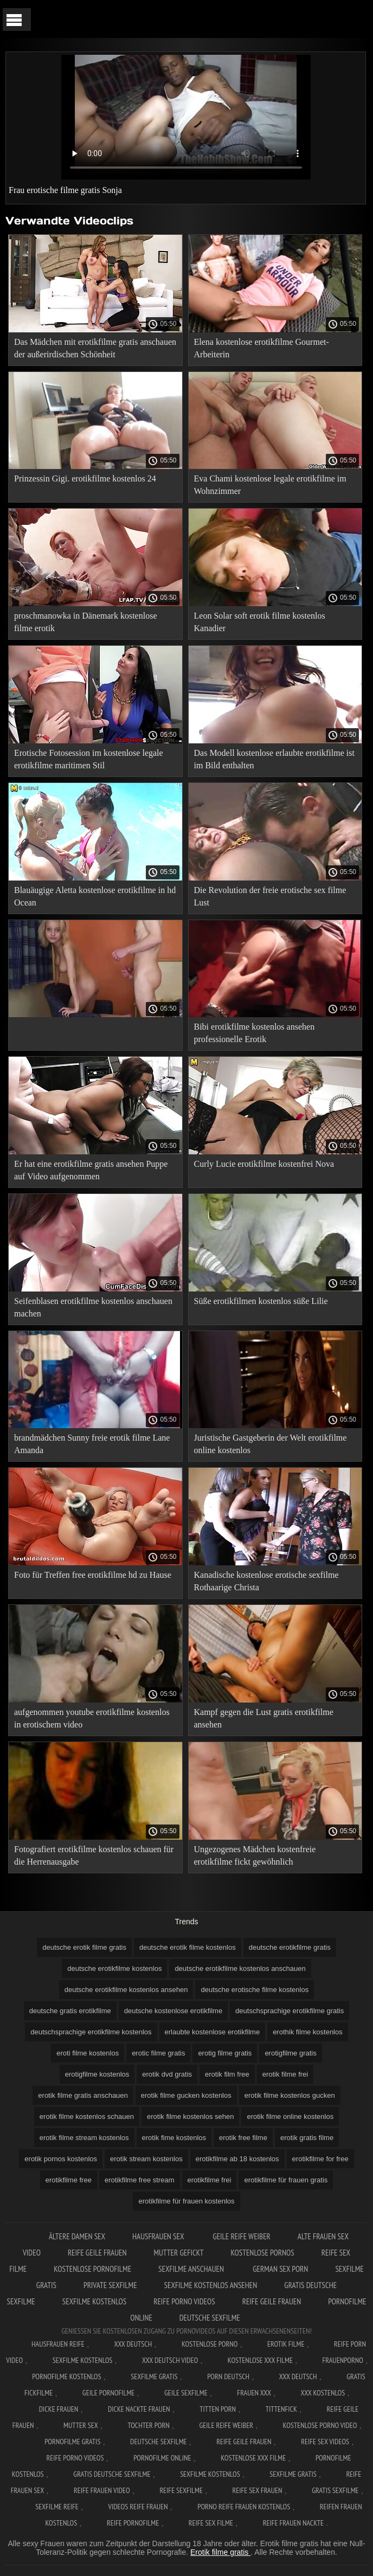 This screenshot has height=2576, width=373. What do you see at coordinates (93, 1307) in the screenshot?
I see `Seifenblasen erotikfilme kostenlos anschauen machen` at bounding box center [93, 1307].